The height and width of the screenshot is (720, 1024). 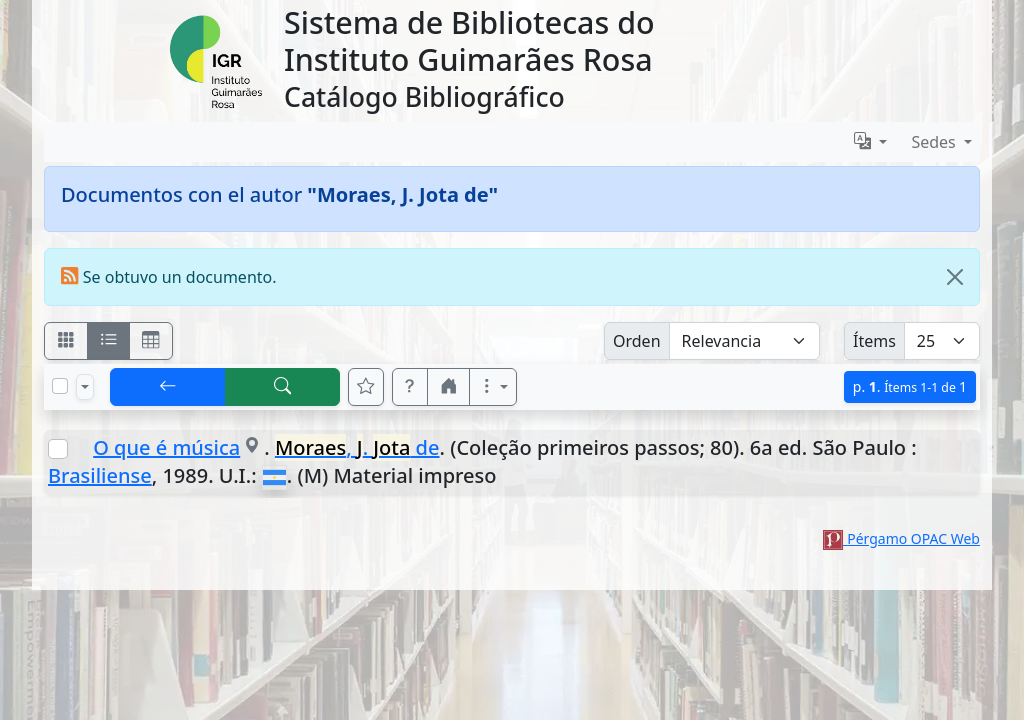 What do you see at coordinates (874, 341) in the screenshot?
I see `Ítems` at bounding box center [874, 341].